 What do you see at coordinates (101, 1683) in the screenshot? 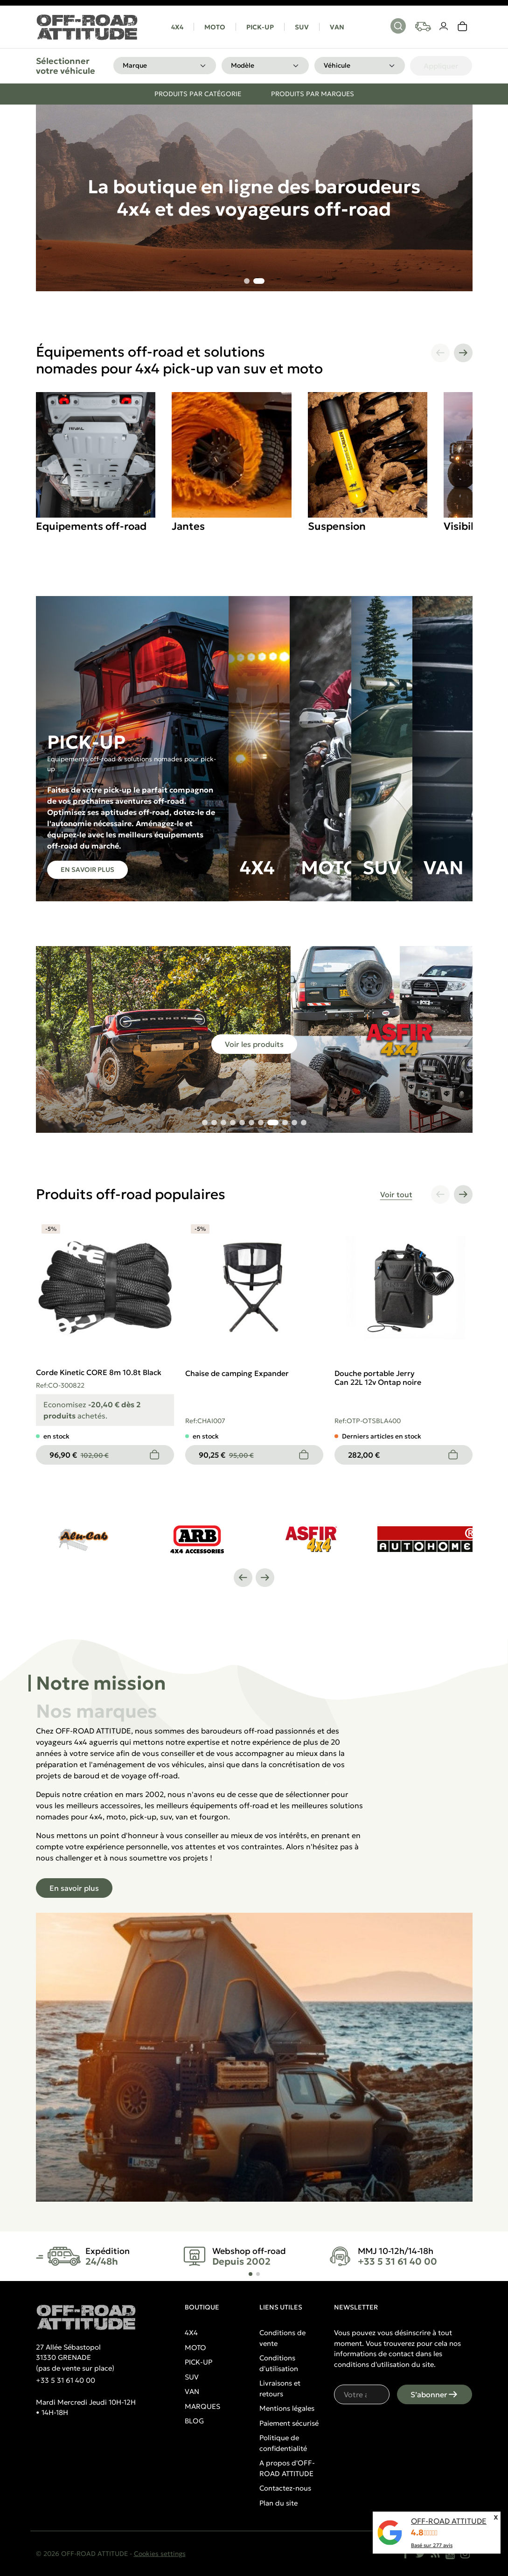
I see `Notre mission [tab]` at bounding box center [101, 1683].